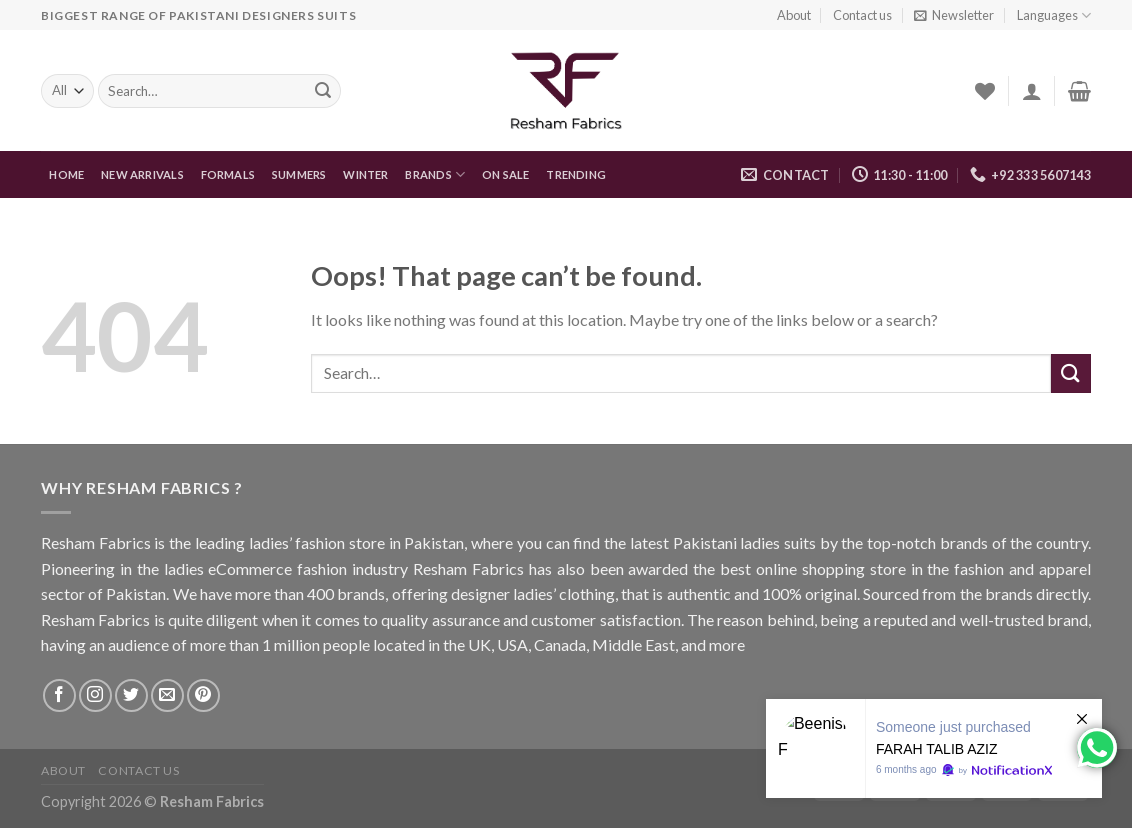 This screenshot has height=828, width=1132. Describe the element at coordinates (506, 174) in the screenshot. I see `On Sale` at that location.